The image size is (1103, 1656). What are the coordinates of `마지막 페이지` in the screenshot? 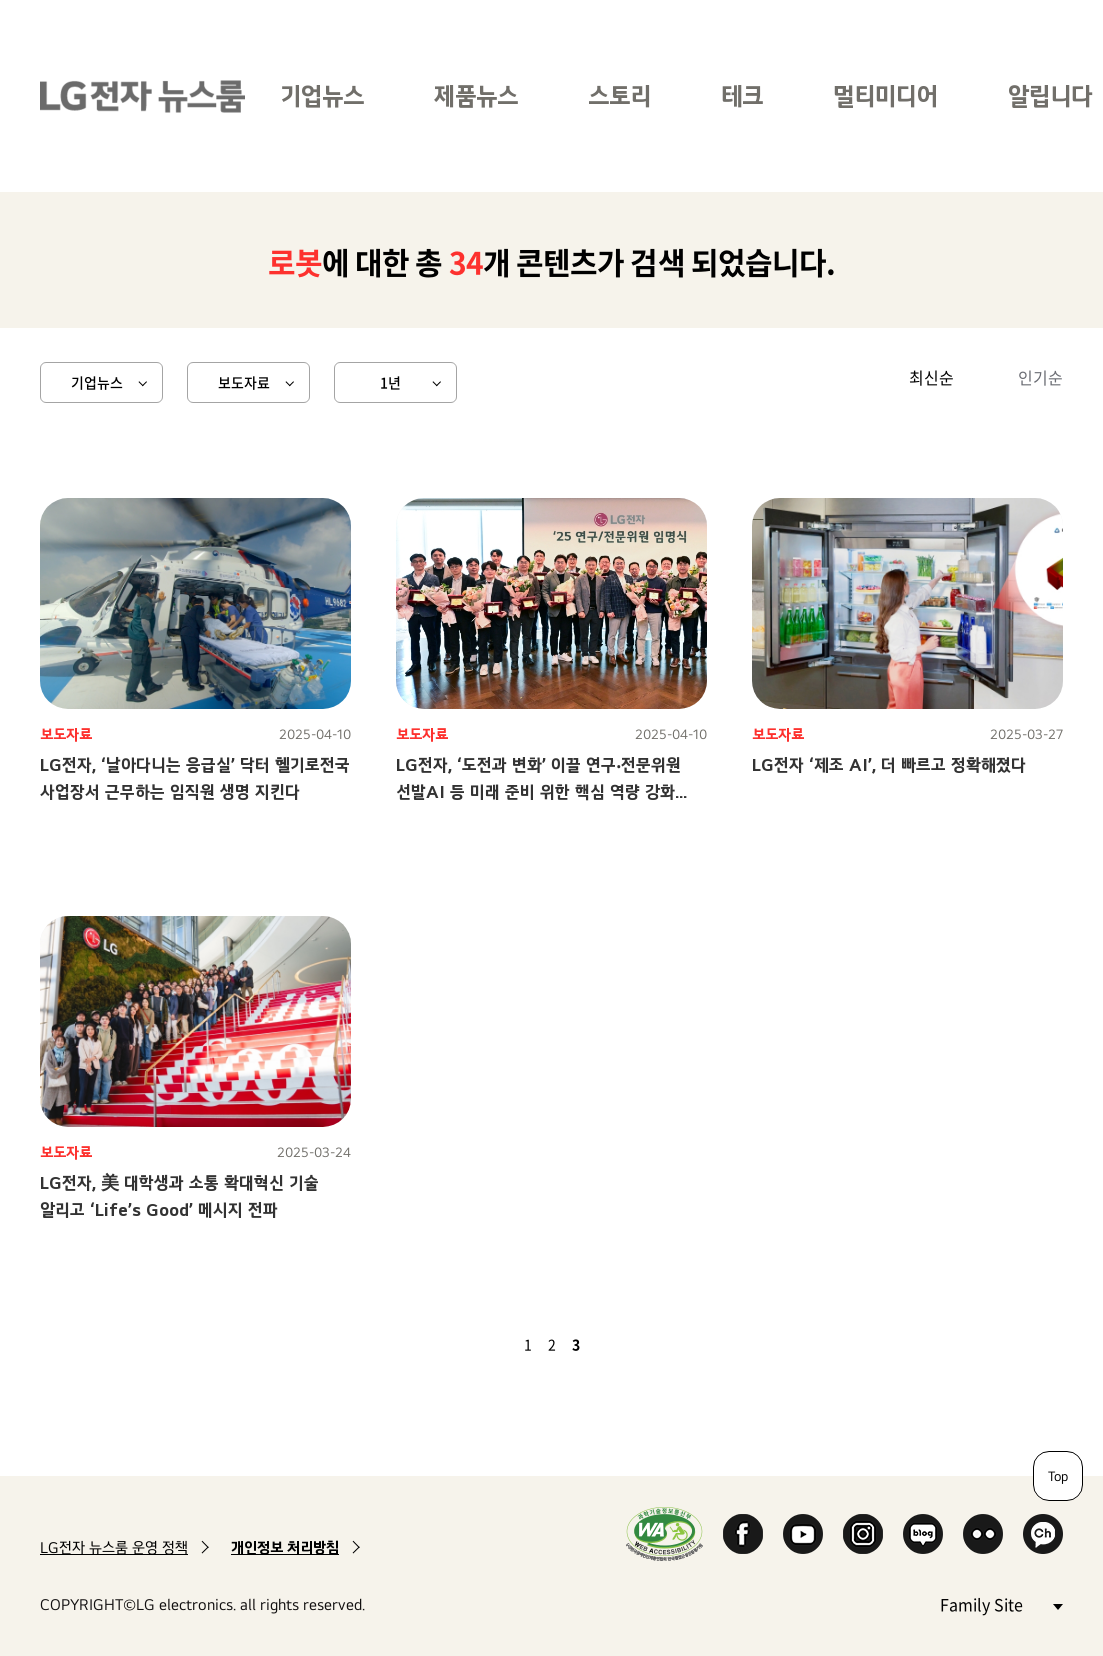 It's located at (634, 1344).